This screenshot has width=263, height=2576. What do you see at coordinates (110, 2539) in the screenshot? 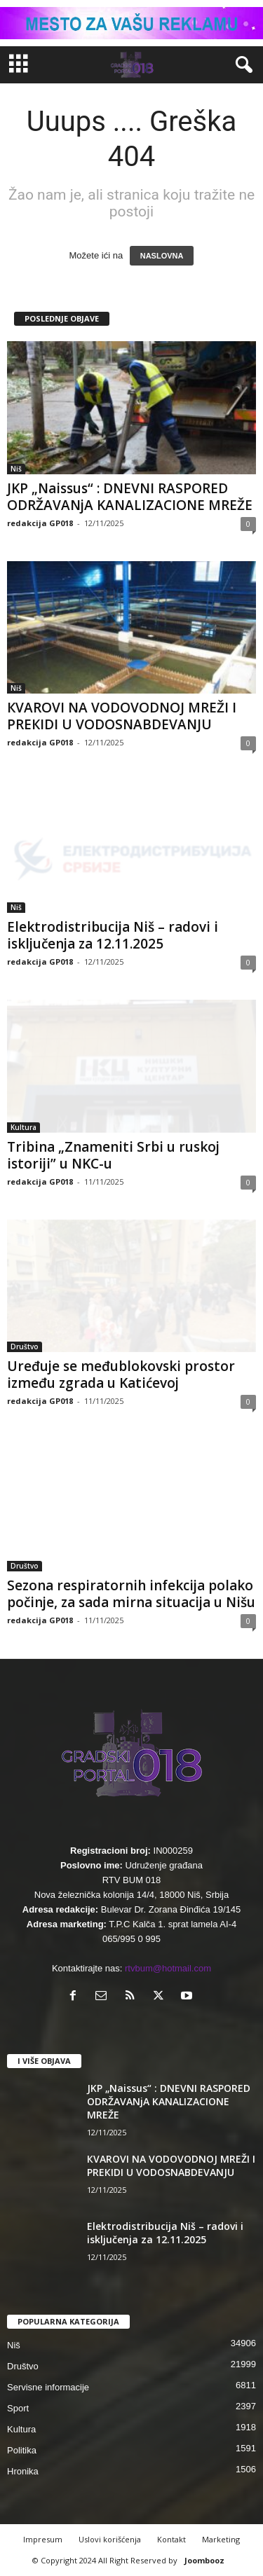
I see `Uslovi korišćenja` at bounding box center [110, 2539].